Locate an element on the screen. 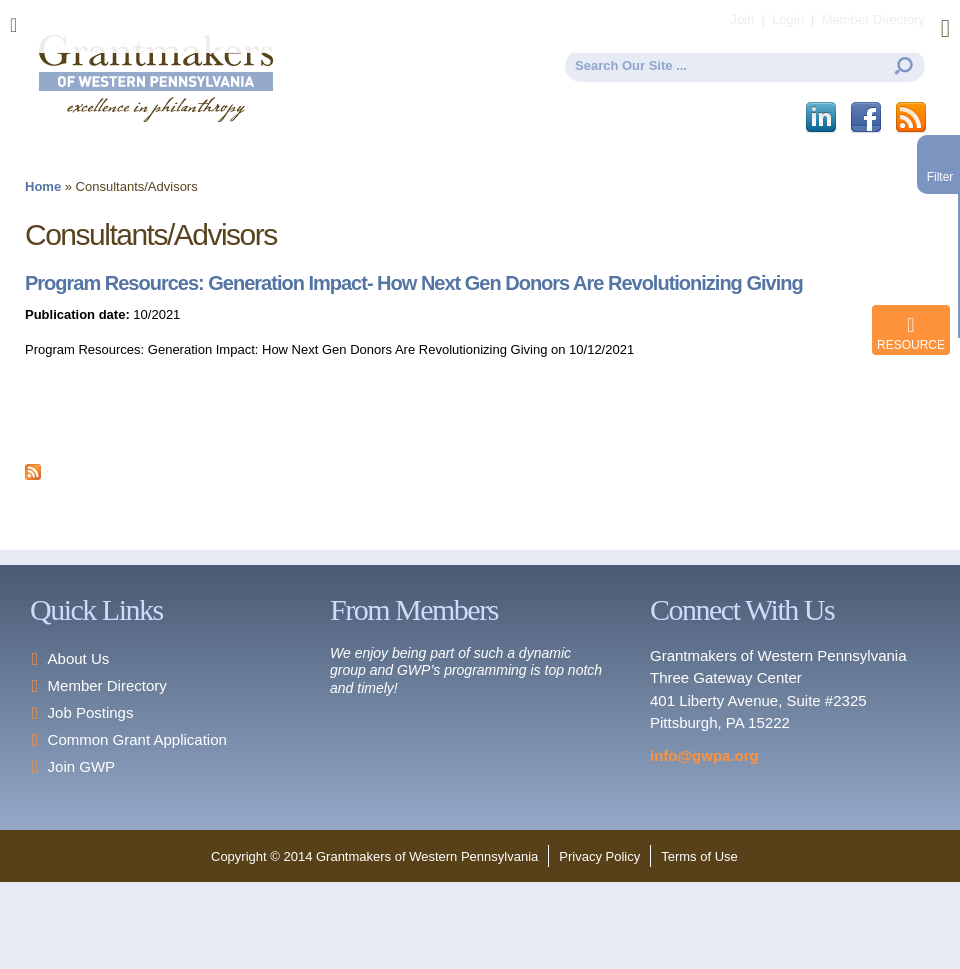 This screenshot has width=960, height=969. info@gwpa.org is located at coordinates (704, 755).